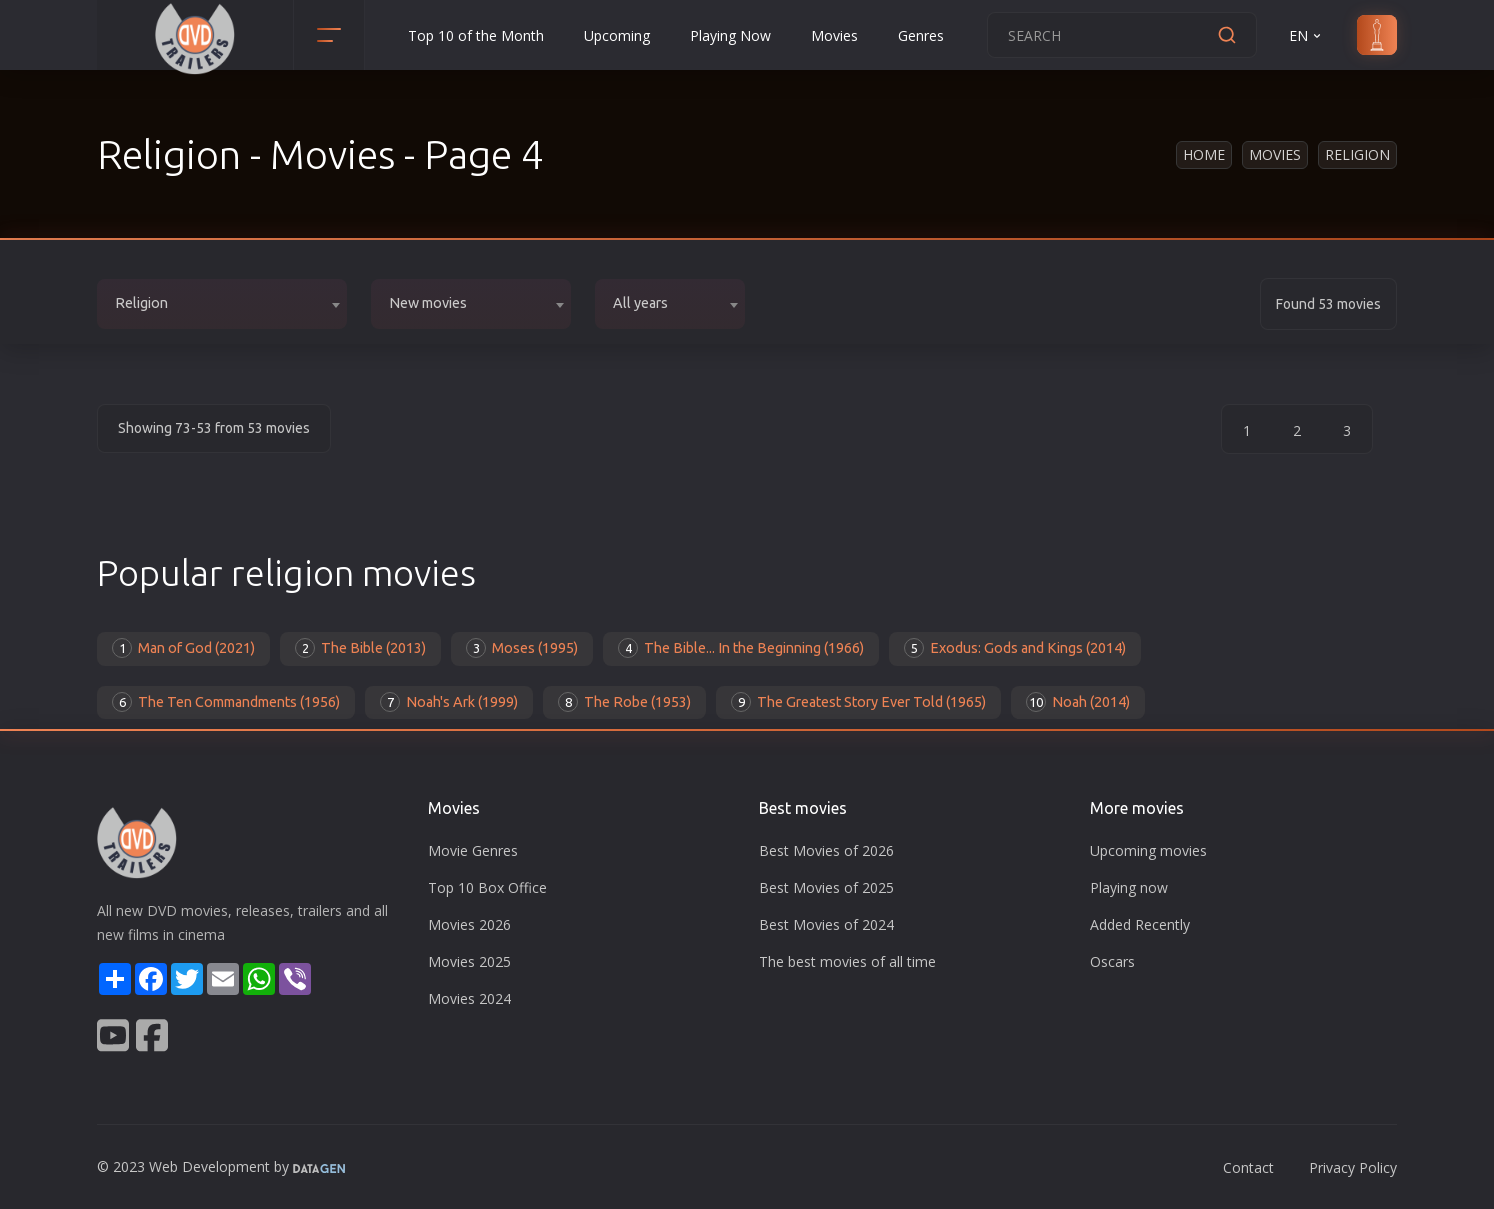 The height and width of the screenshot is (1209, 1494). What do you see at coordinates (473, 850) in the screenshot?
I see `Movie Genres` at bounding box center [473, 850].